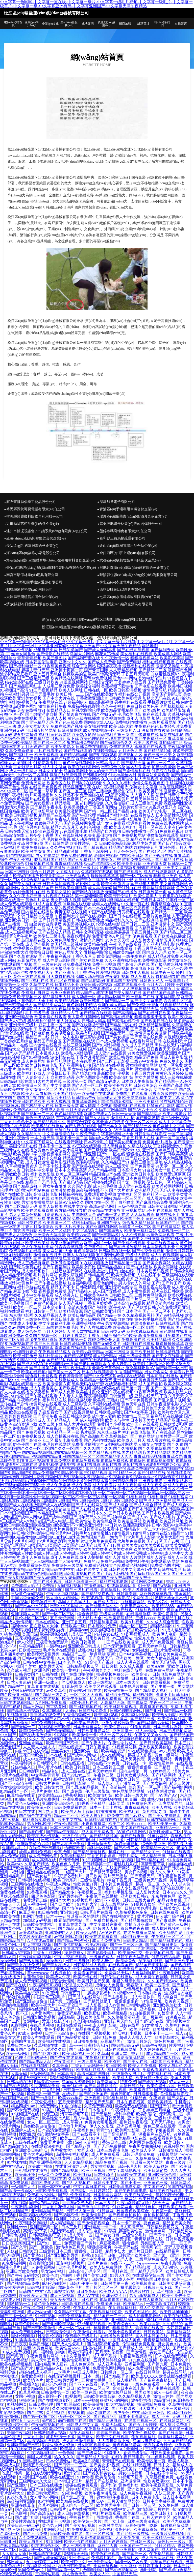 Image resolution: width=194 pixels, height=2576 pixels. Describe the element at coordinates (94, 819) in the screenshot. I see `国产精品美女久` at that location.